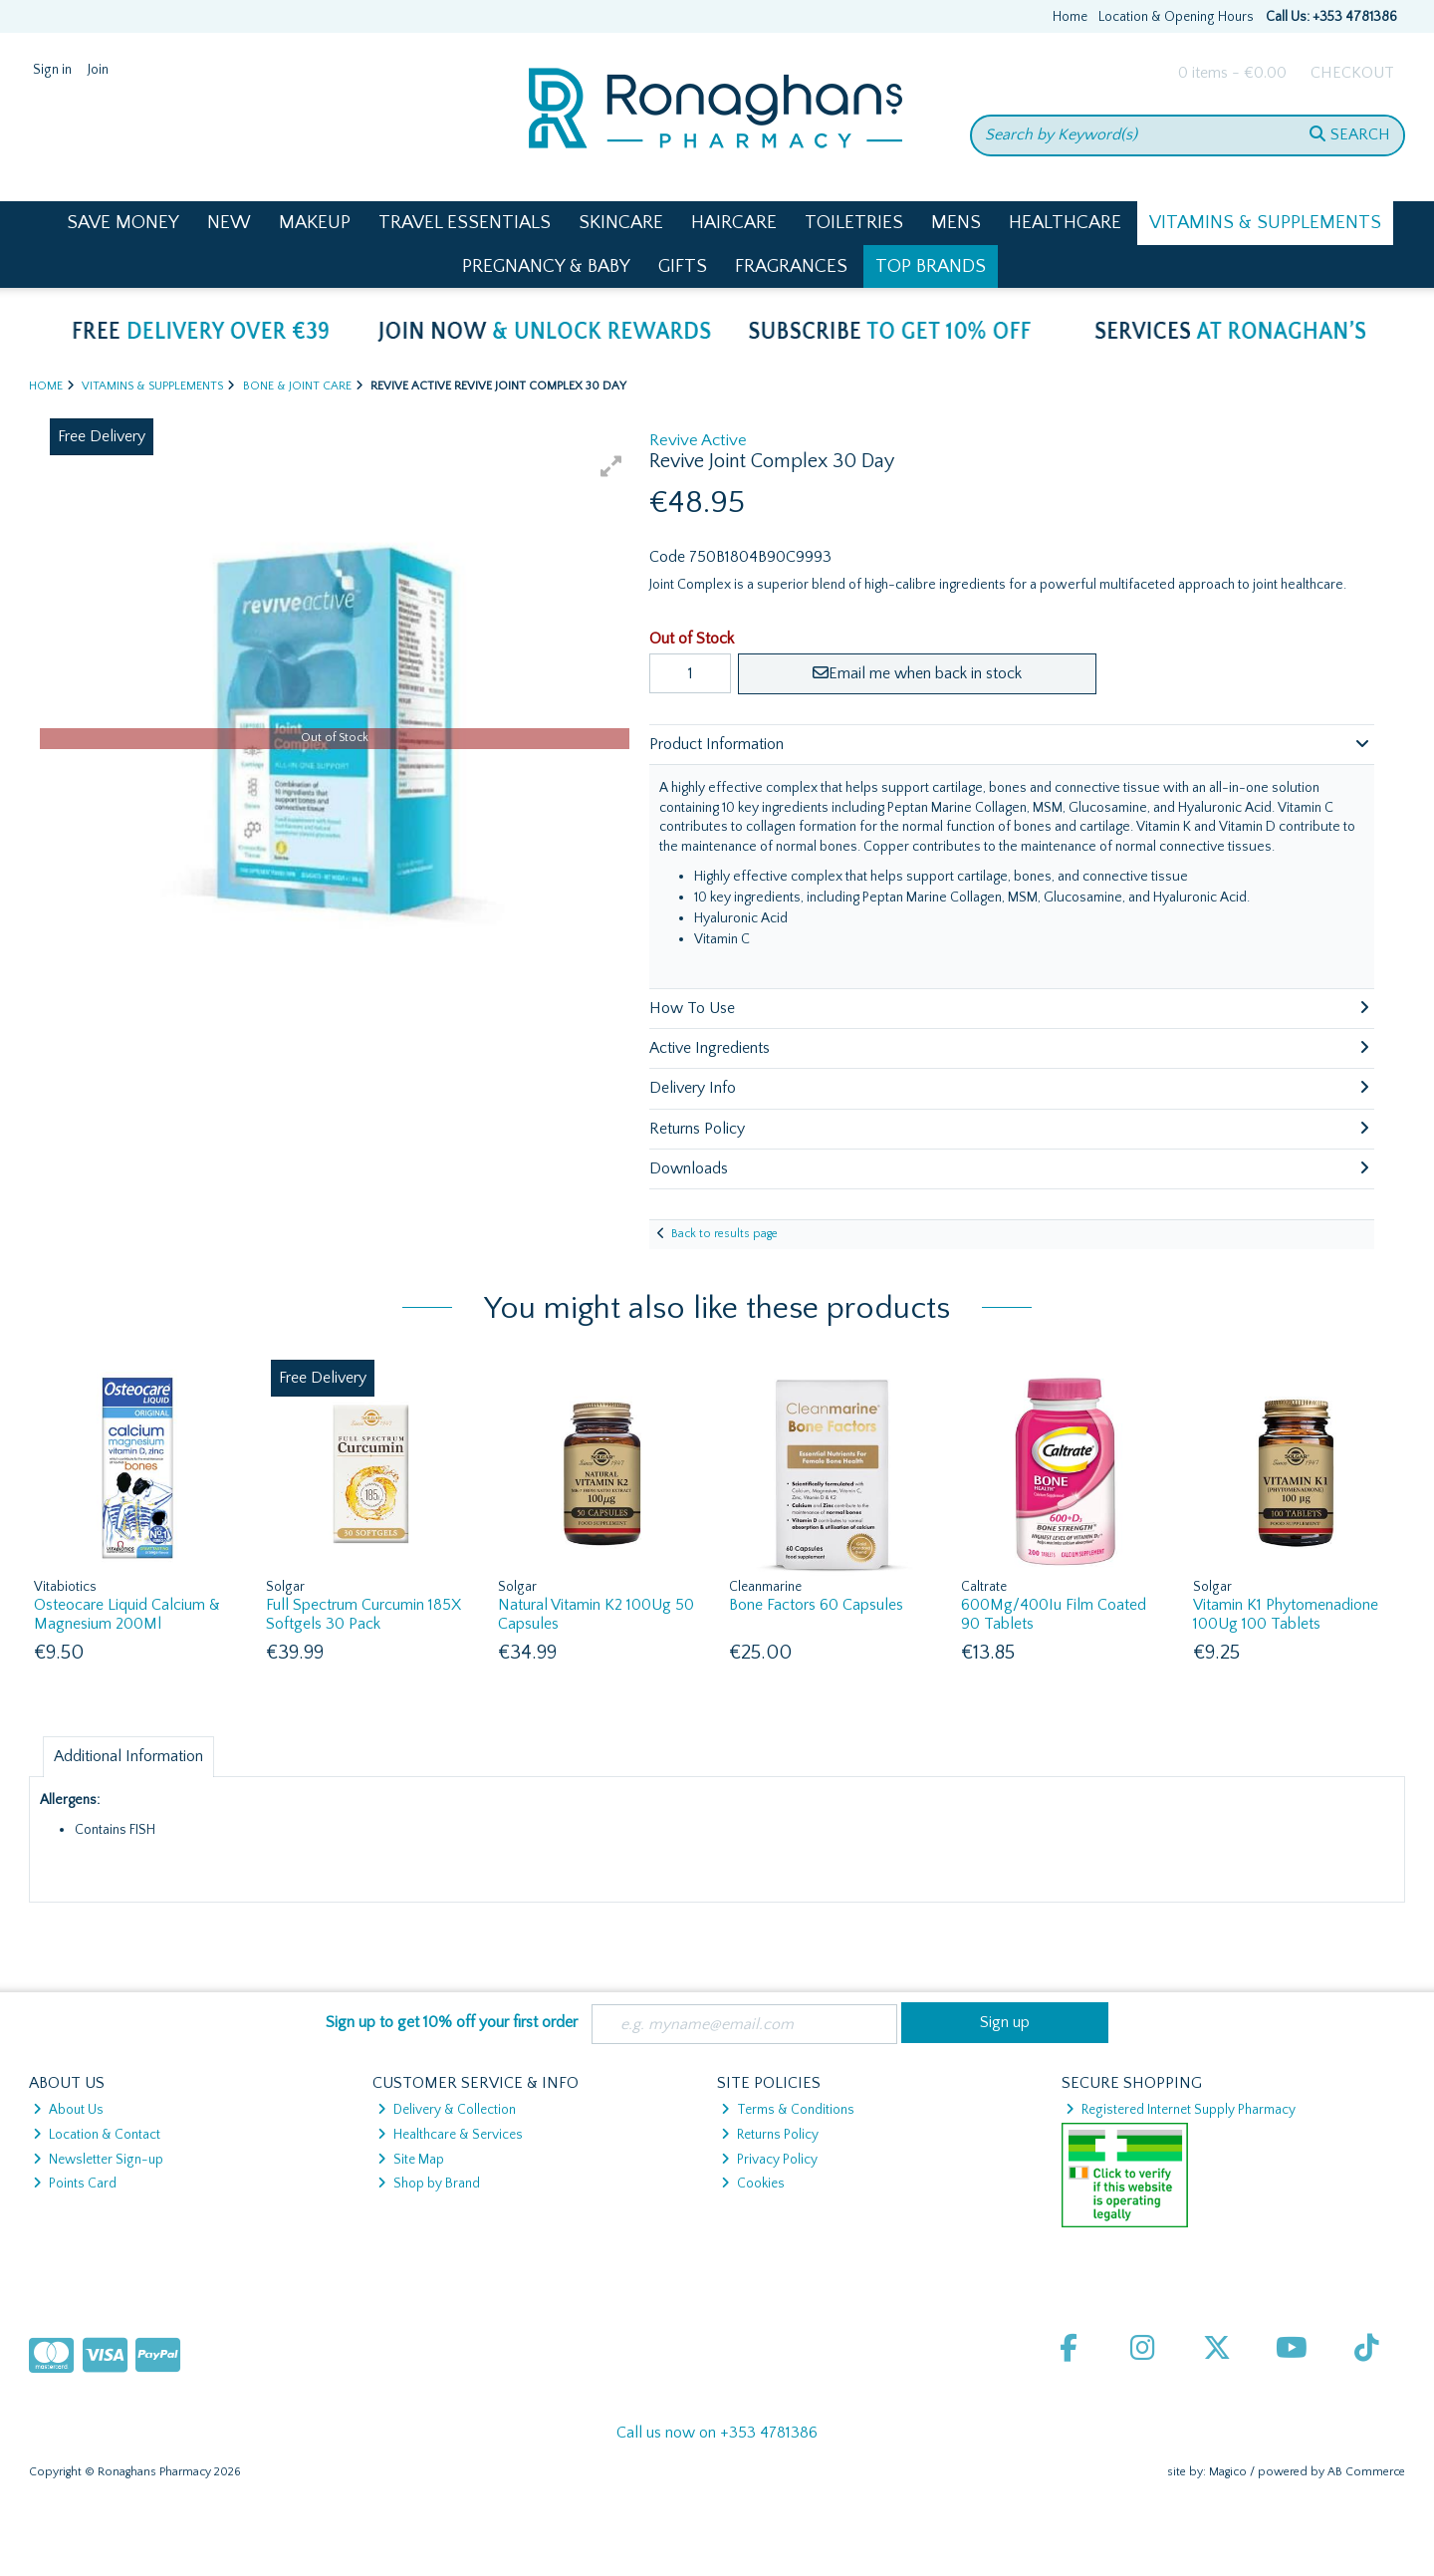  Describe the element at coordinates (127, 1614) in the screenshot. I see `Osteocare Liquid Calcium & Magnesium 200Ml` at that location.